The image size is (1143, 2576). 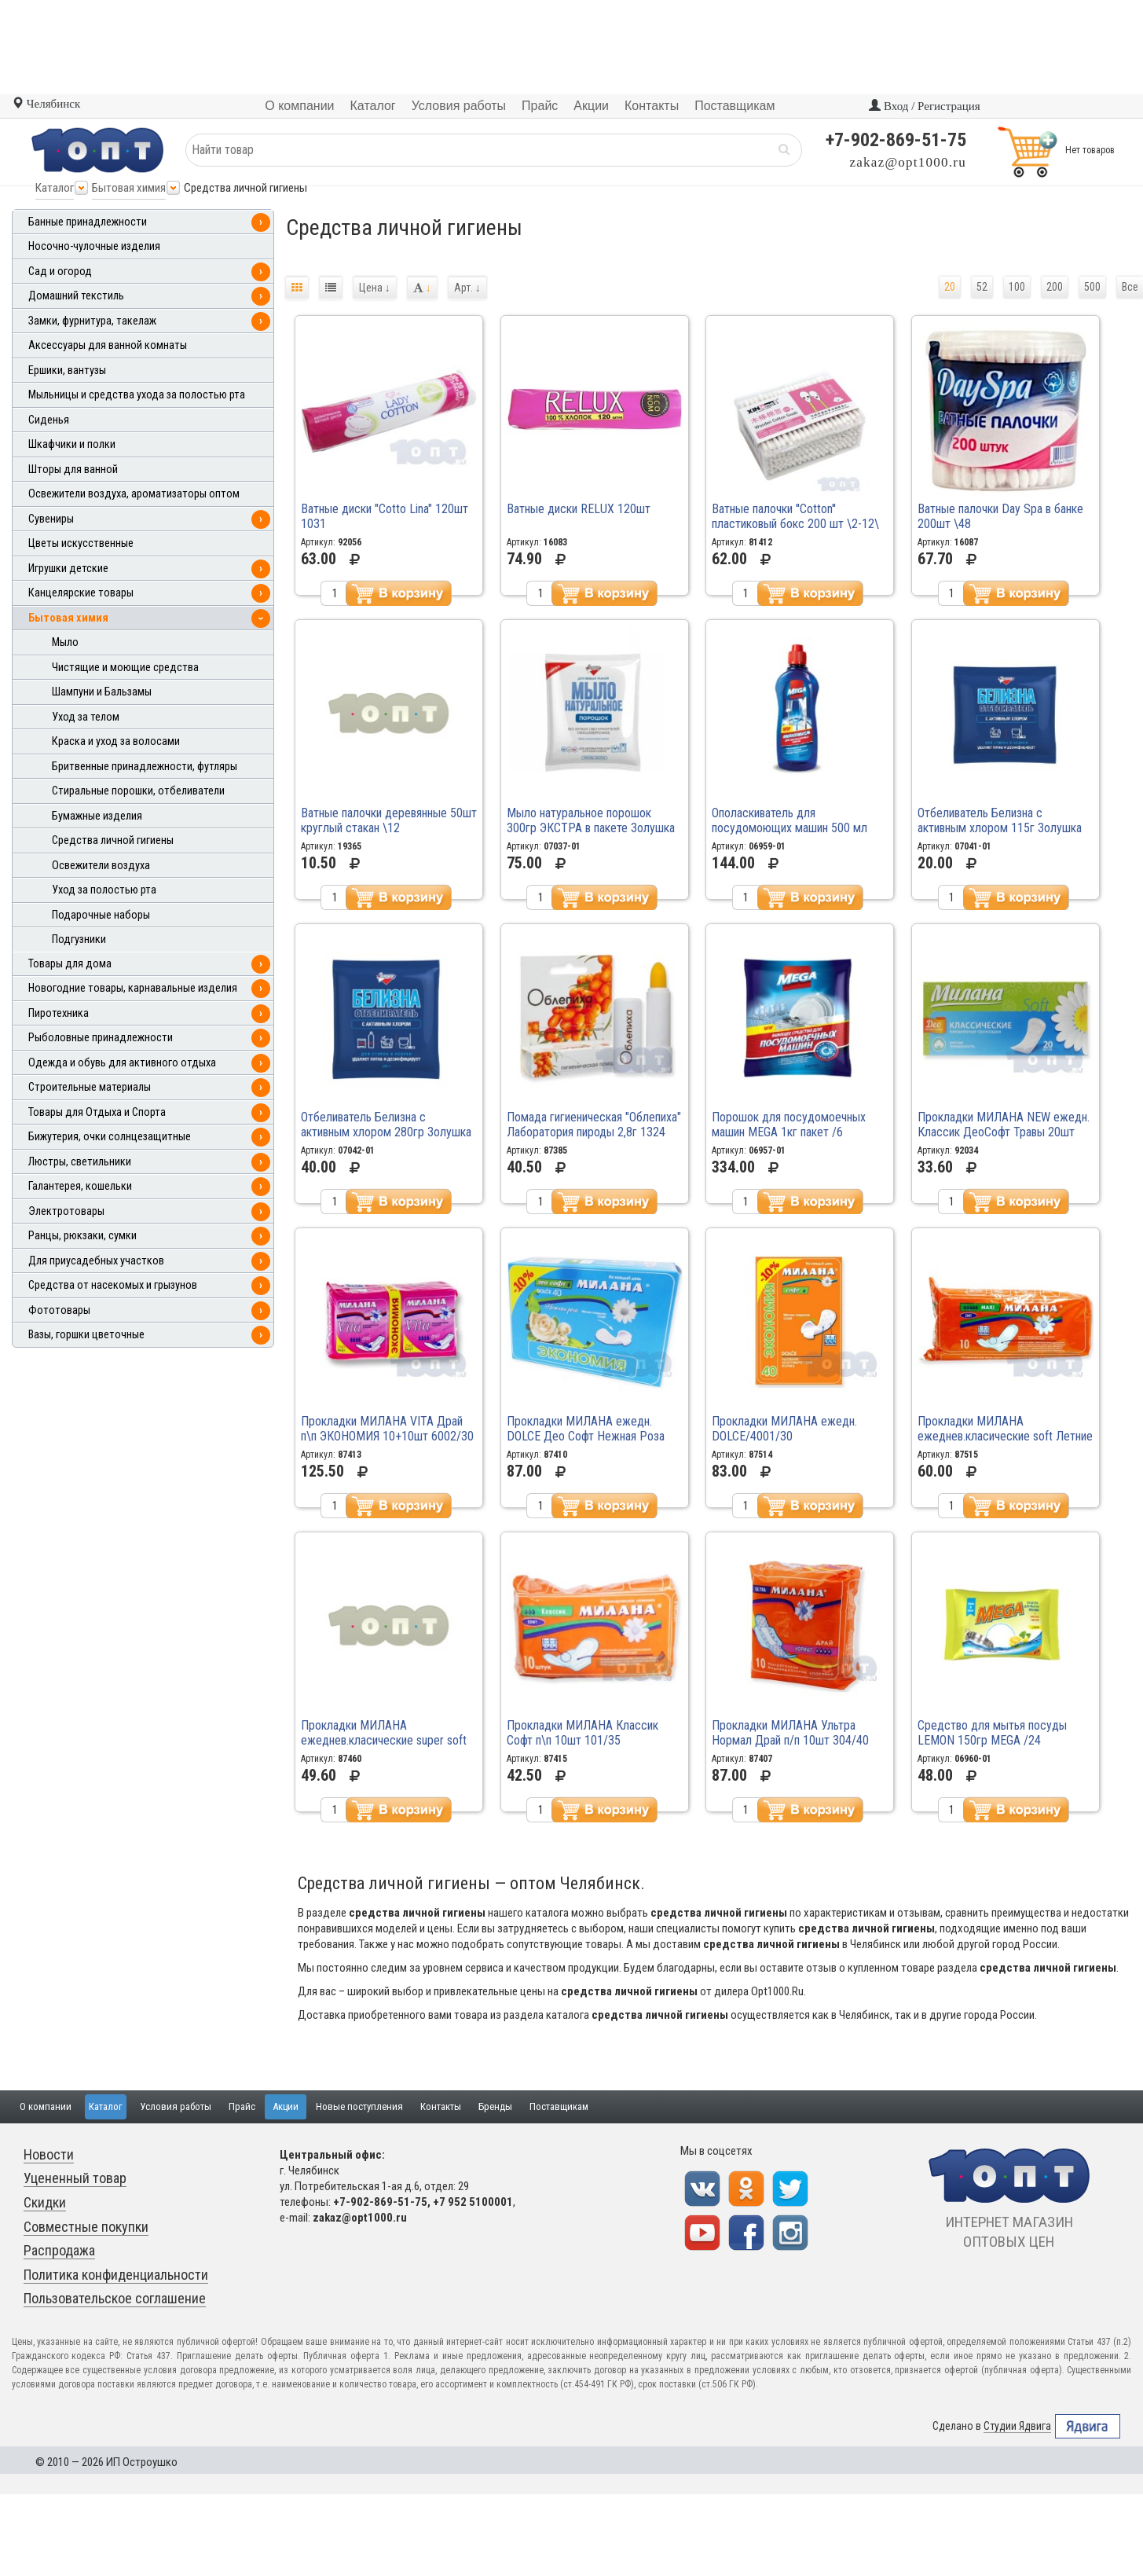 What do you see at coordinates (1005, 1436) in the screenshot?
I see `Прокладки МИЛАНА ежеднев.класические soft Летние травы 40 4102\40` at bounding box center [1005, 1436].